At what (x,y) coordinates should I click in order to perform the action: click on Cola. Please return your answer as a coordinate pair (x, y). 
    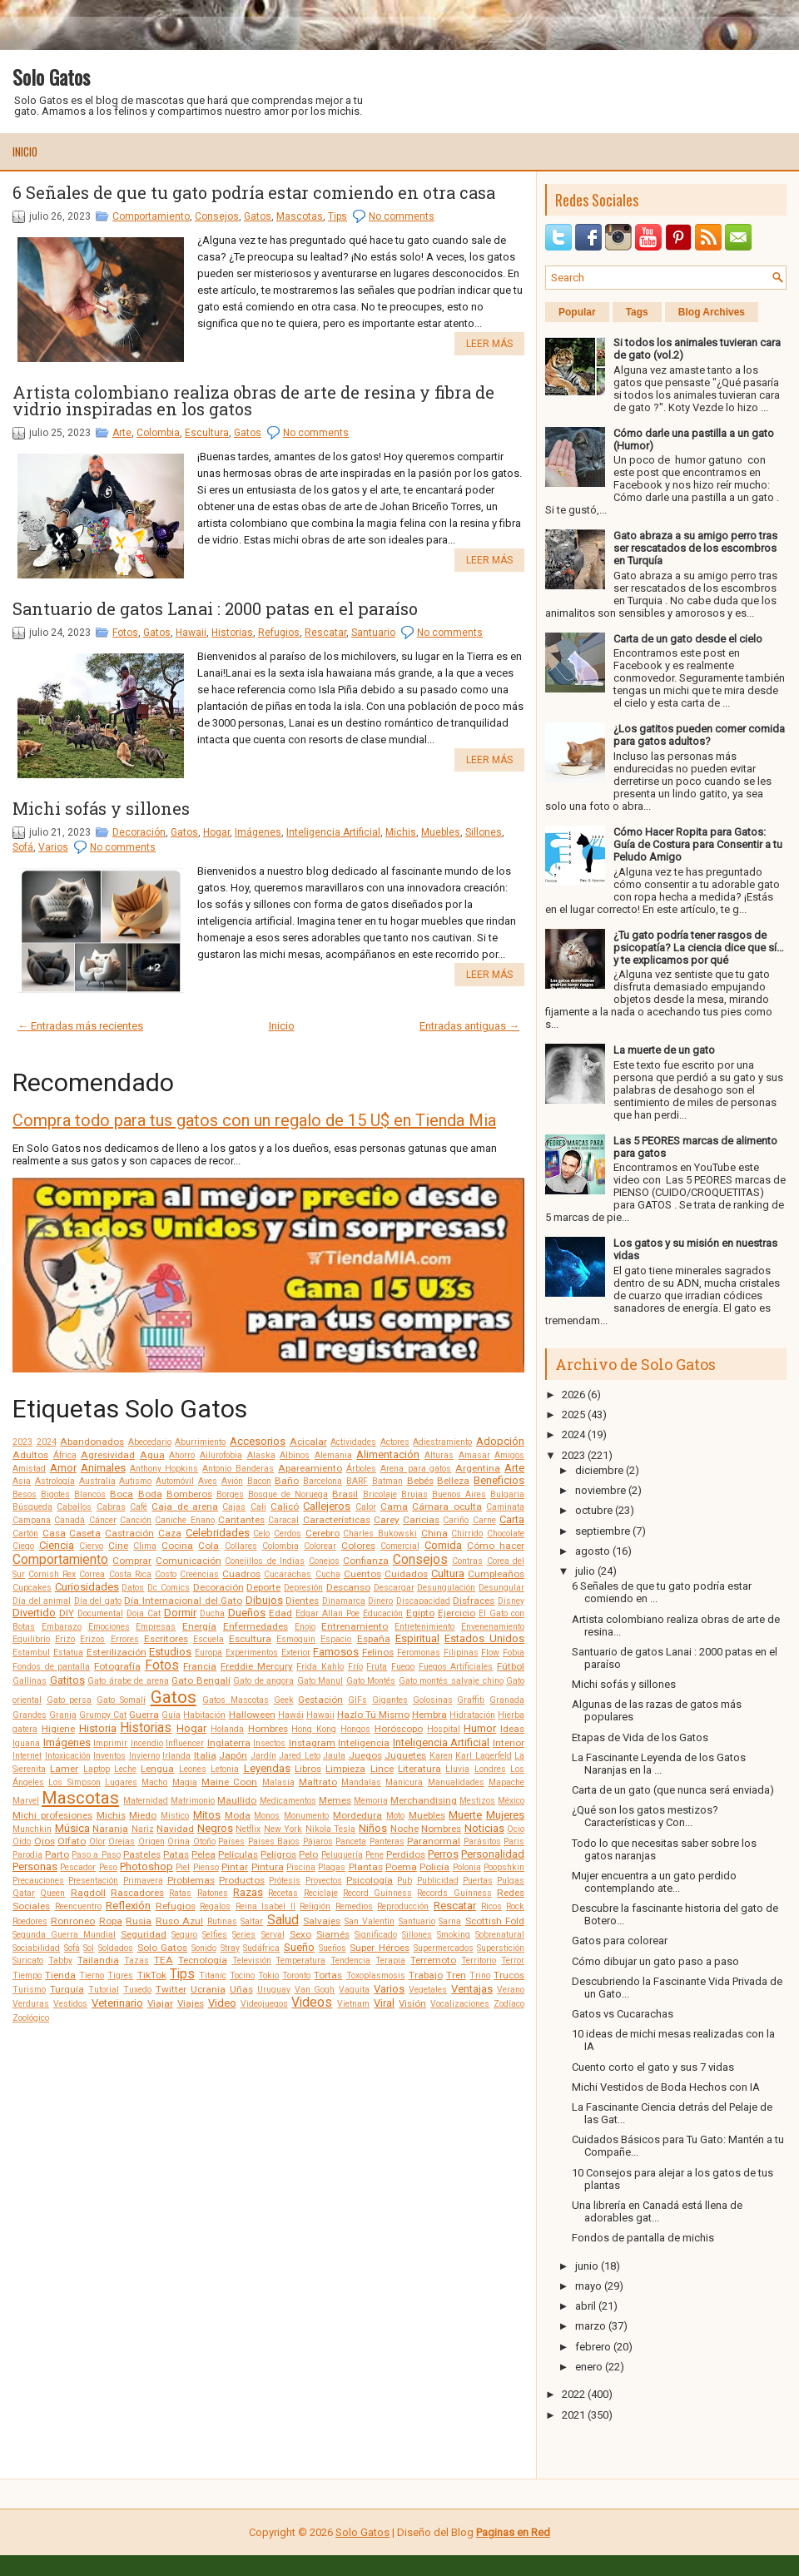
    Looking at the image, I should click on (208, 1545).